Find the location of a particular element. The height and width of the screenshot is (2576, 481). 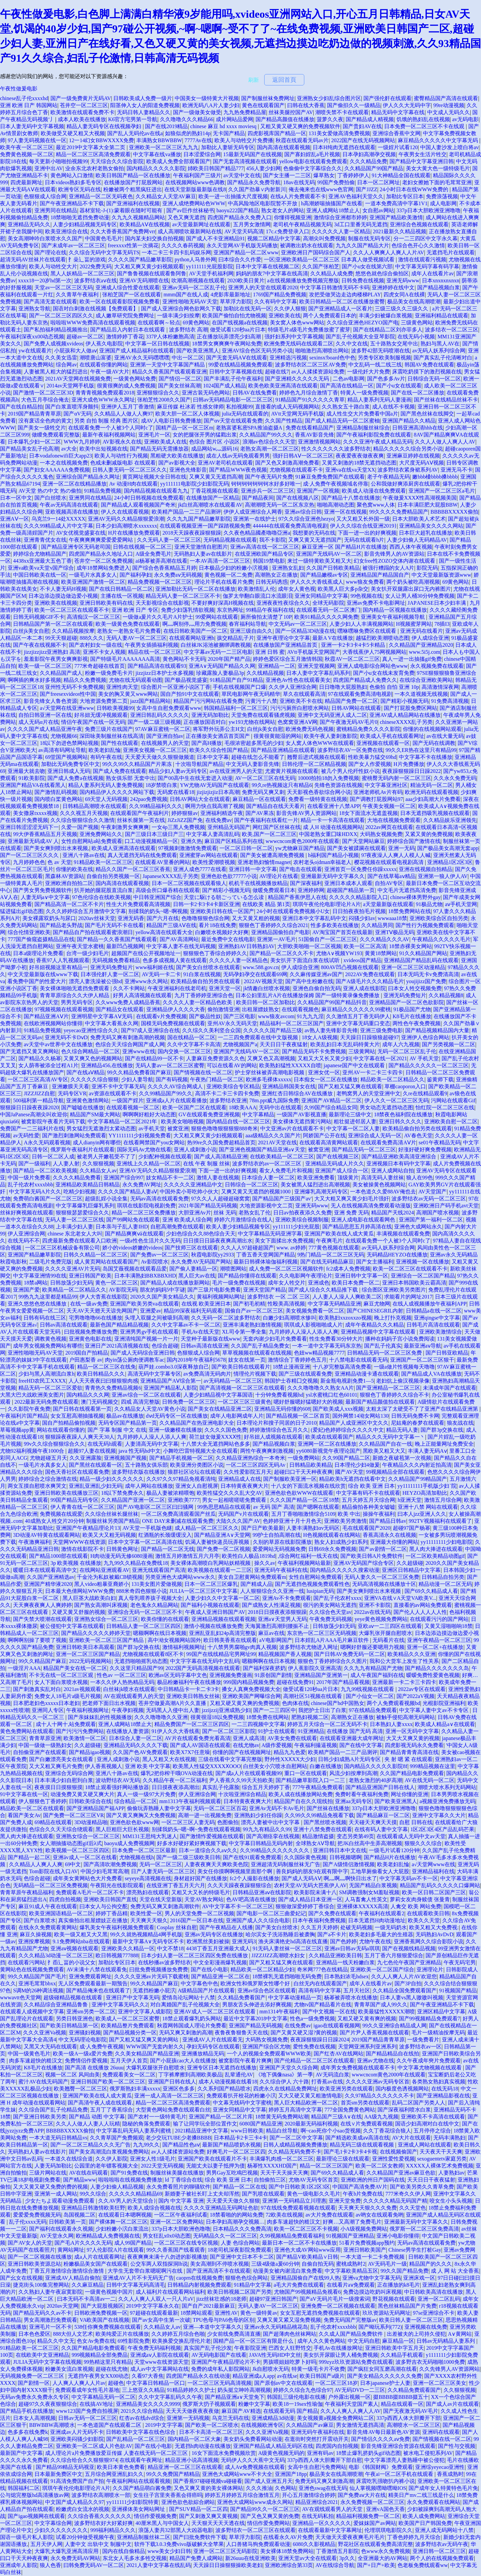

AV影院无码 is located at coordinates (123, 1290).